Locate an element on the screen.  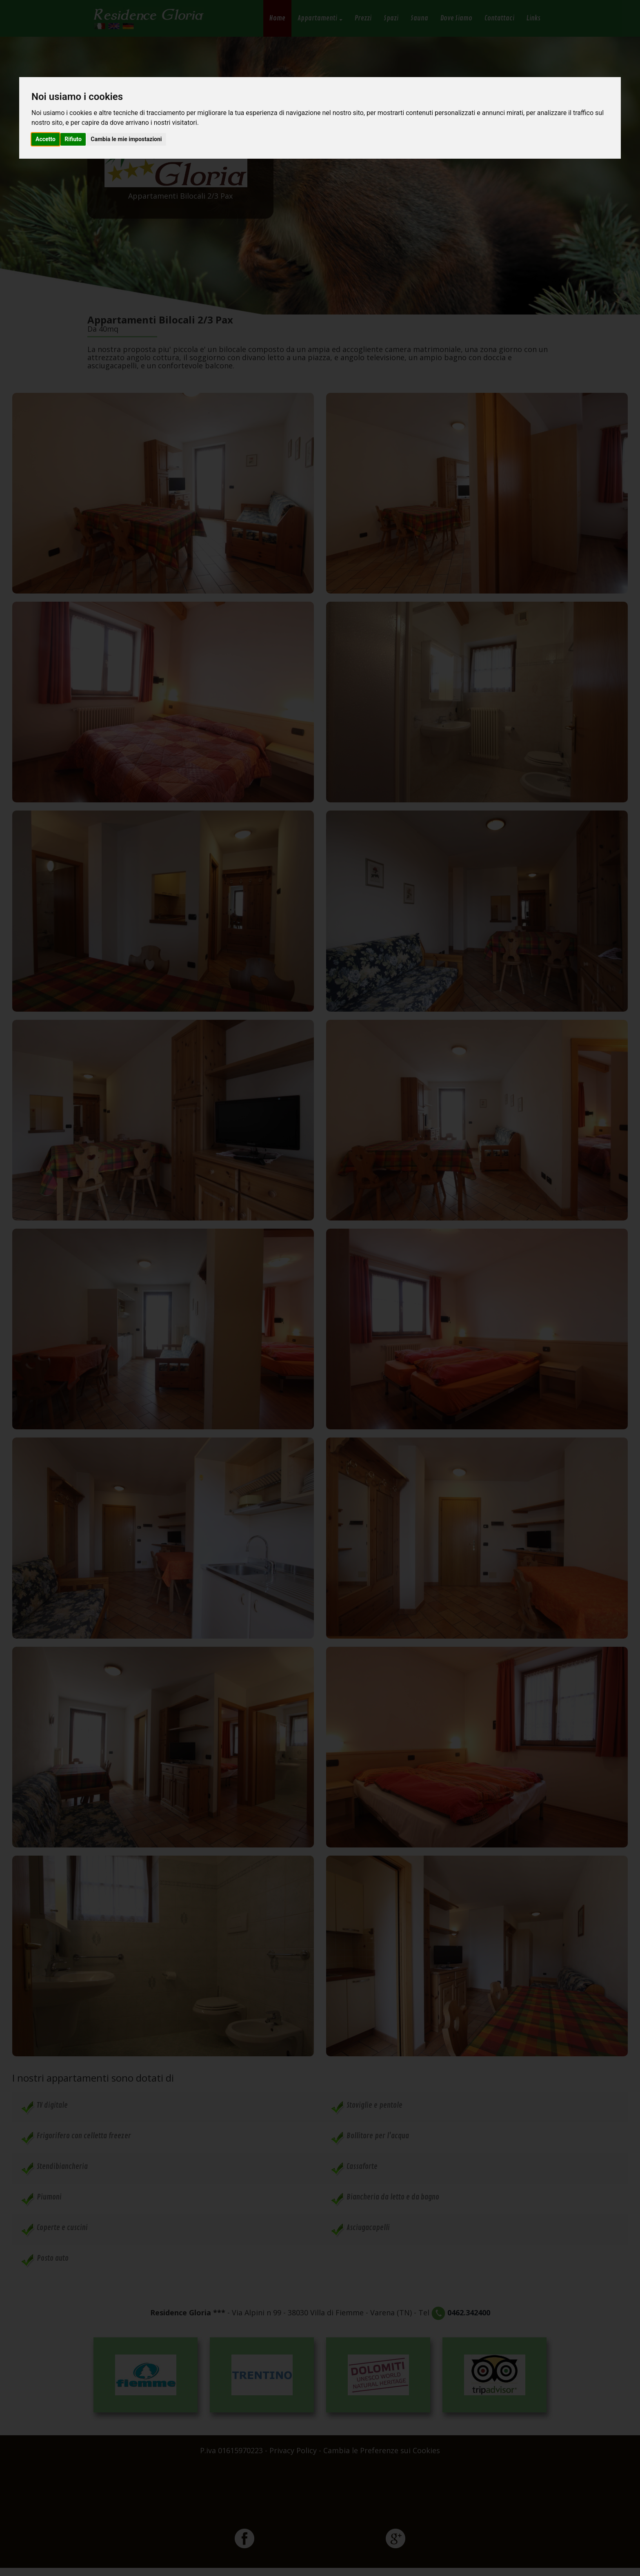
Rifiuto [button] is located at coordinates (73, 139).